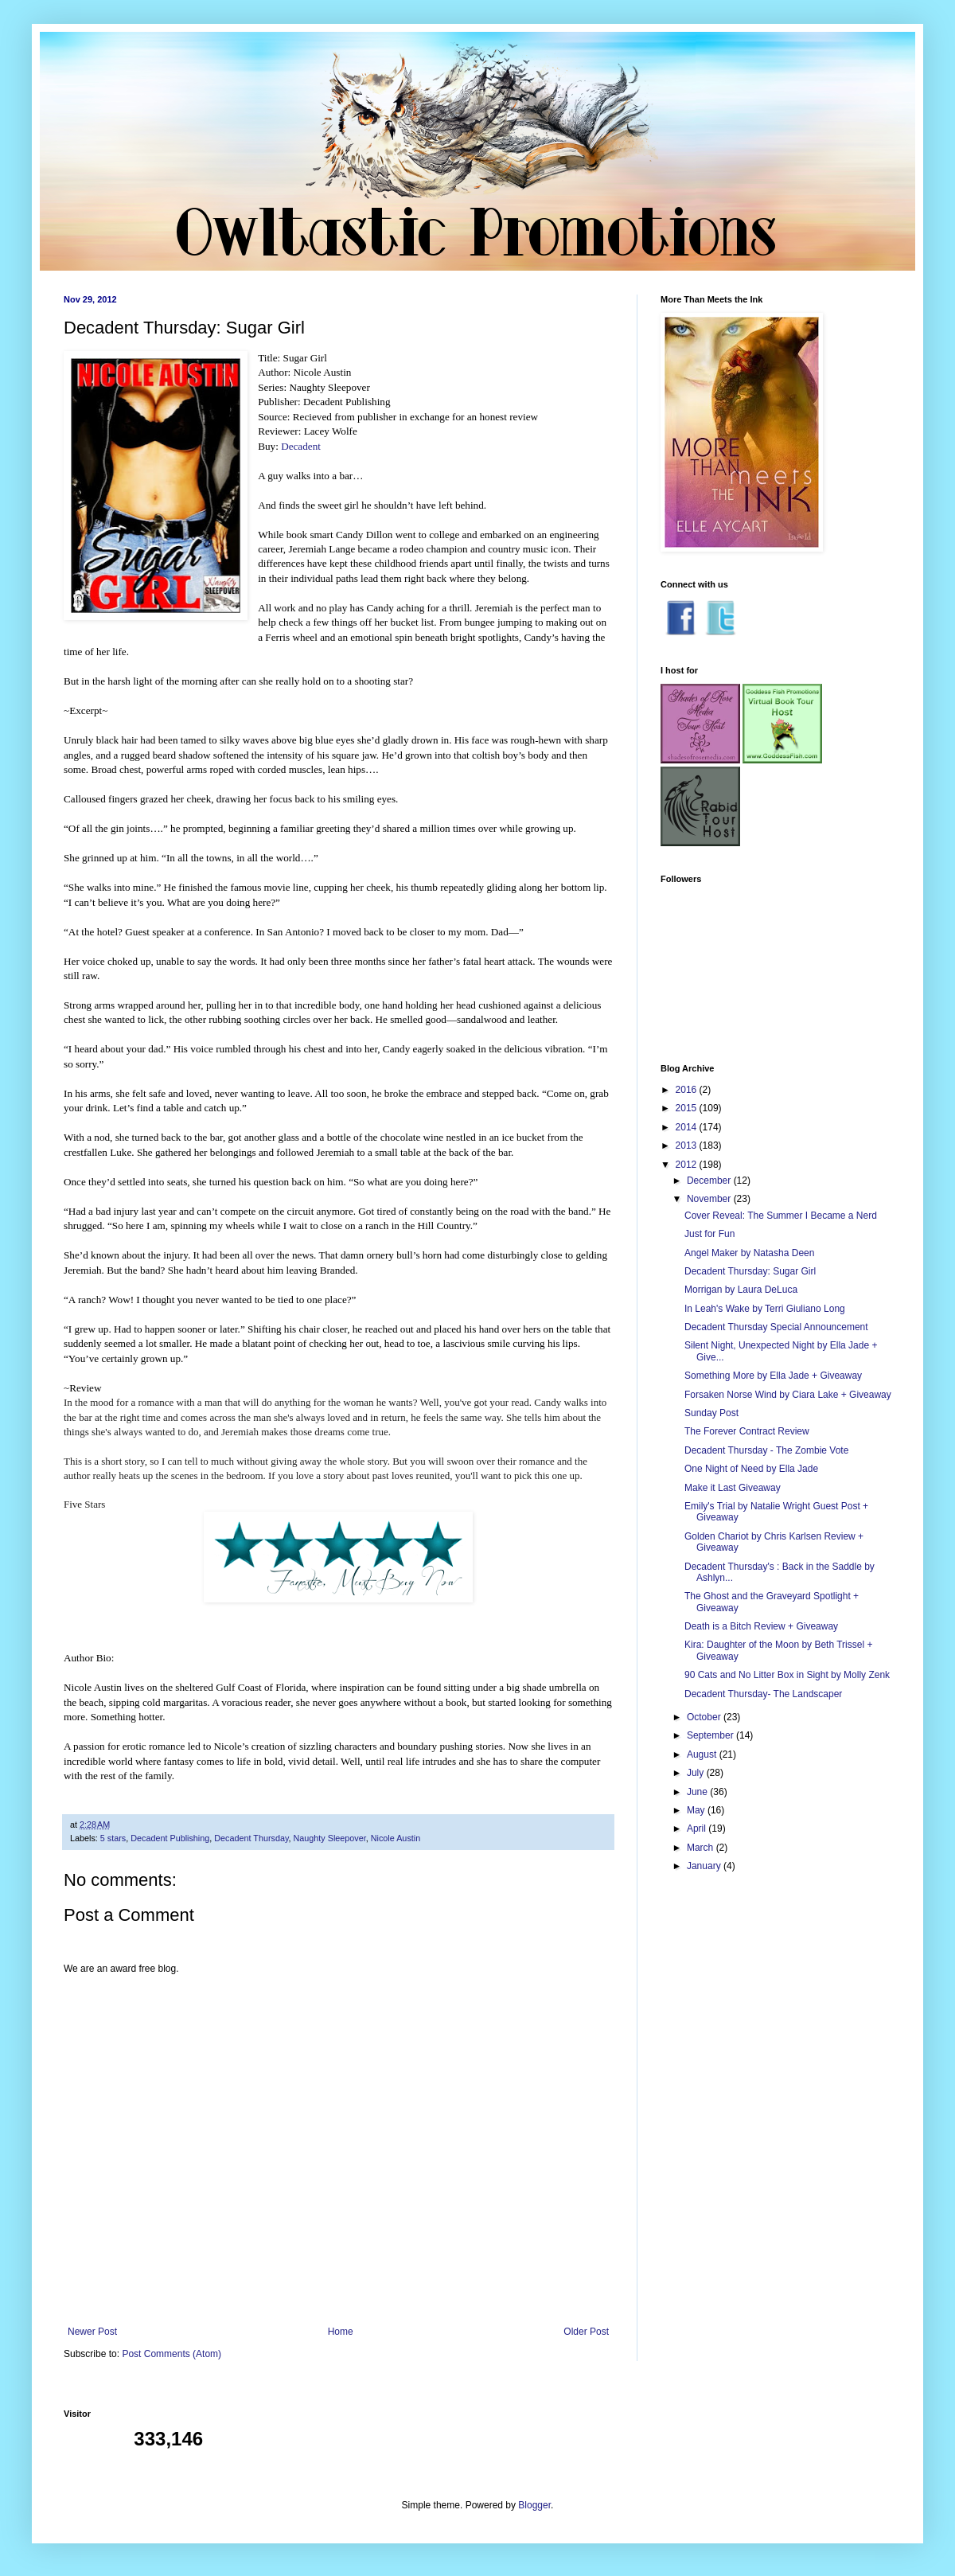  What do you see at coordinates (746, 1431) in the screenshot?
I see `The Forever Contract Review` at bounding box center [746, 1431].